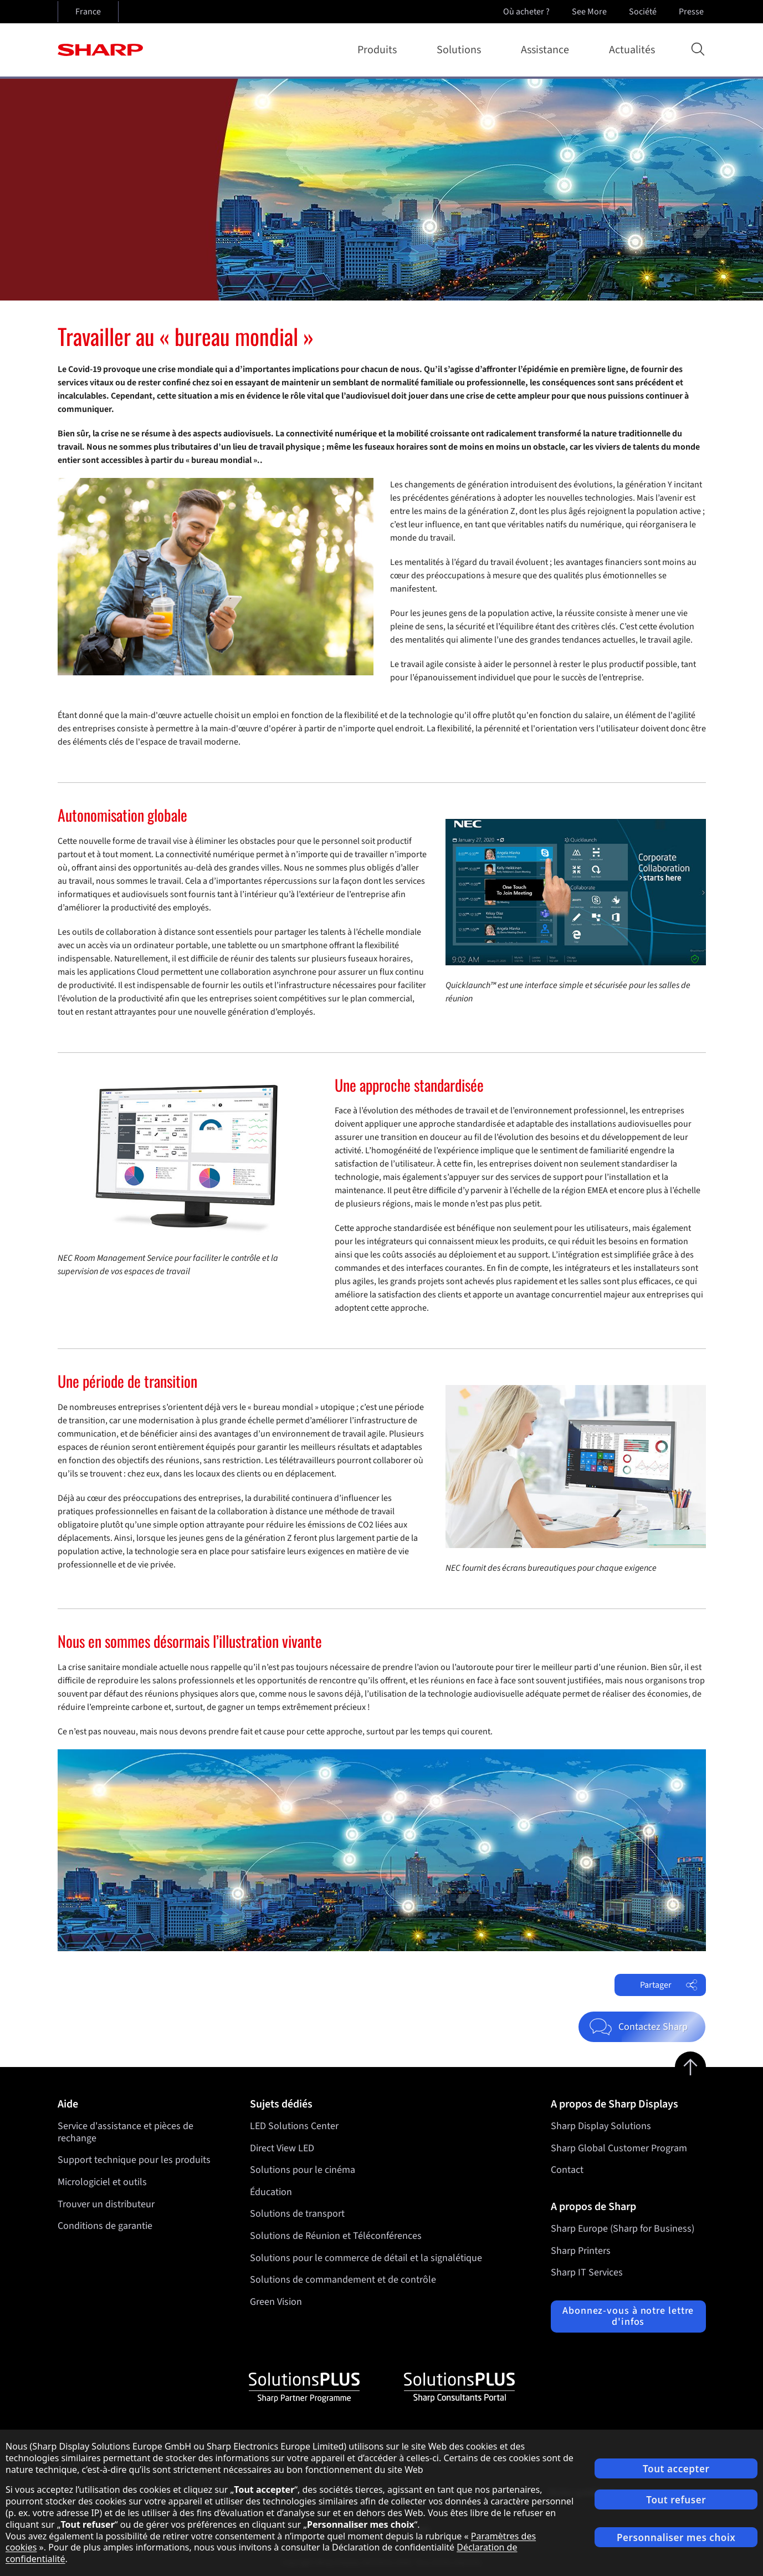  What do you see at coordinates (676, 2537) in the screenshot?
I see `Personnaliser mes choix` at bounding box center [676, 2537].